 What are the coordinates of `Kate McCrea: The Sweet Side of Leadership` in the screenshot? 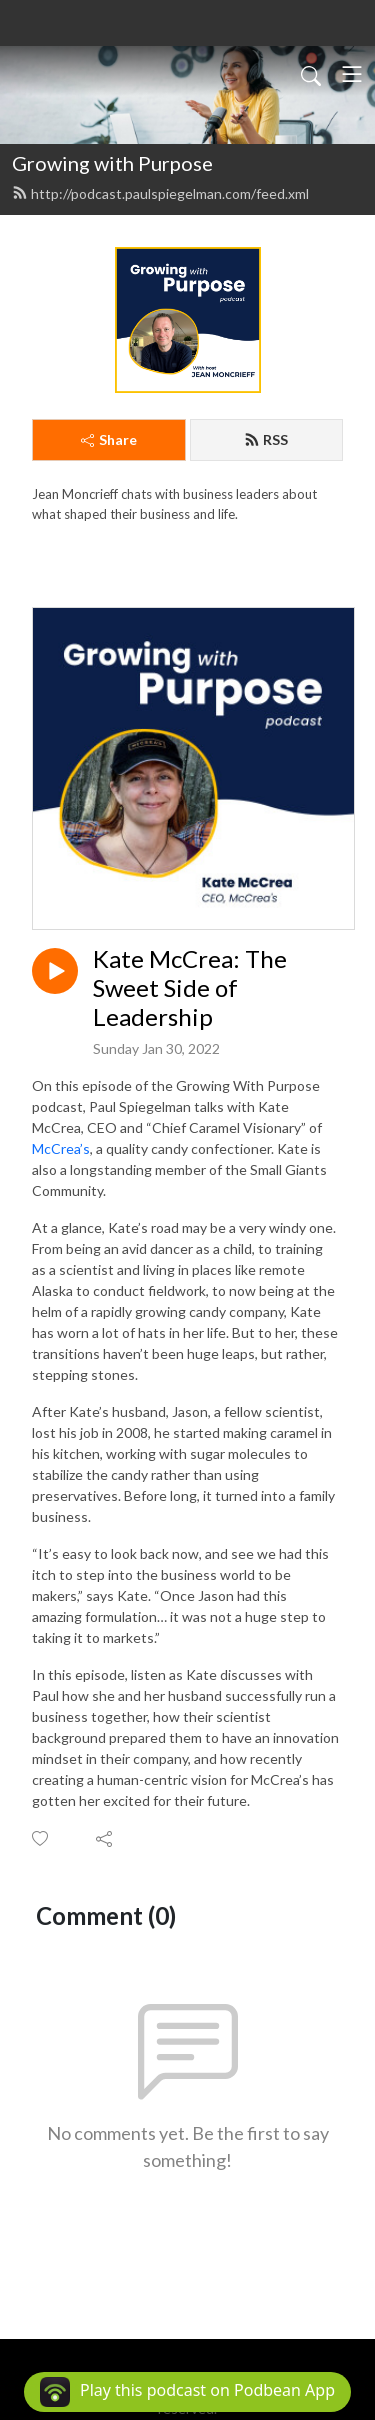 It's located at (190, 988).